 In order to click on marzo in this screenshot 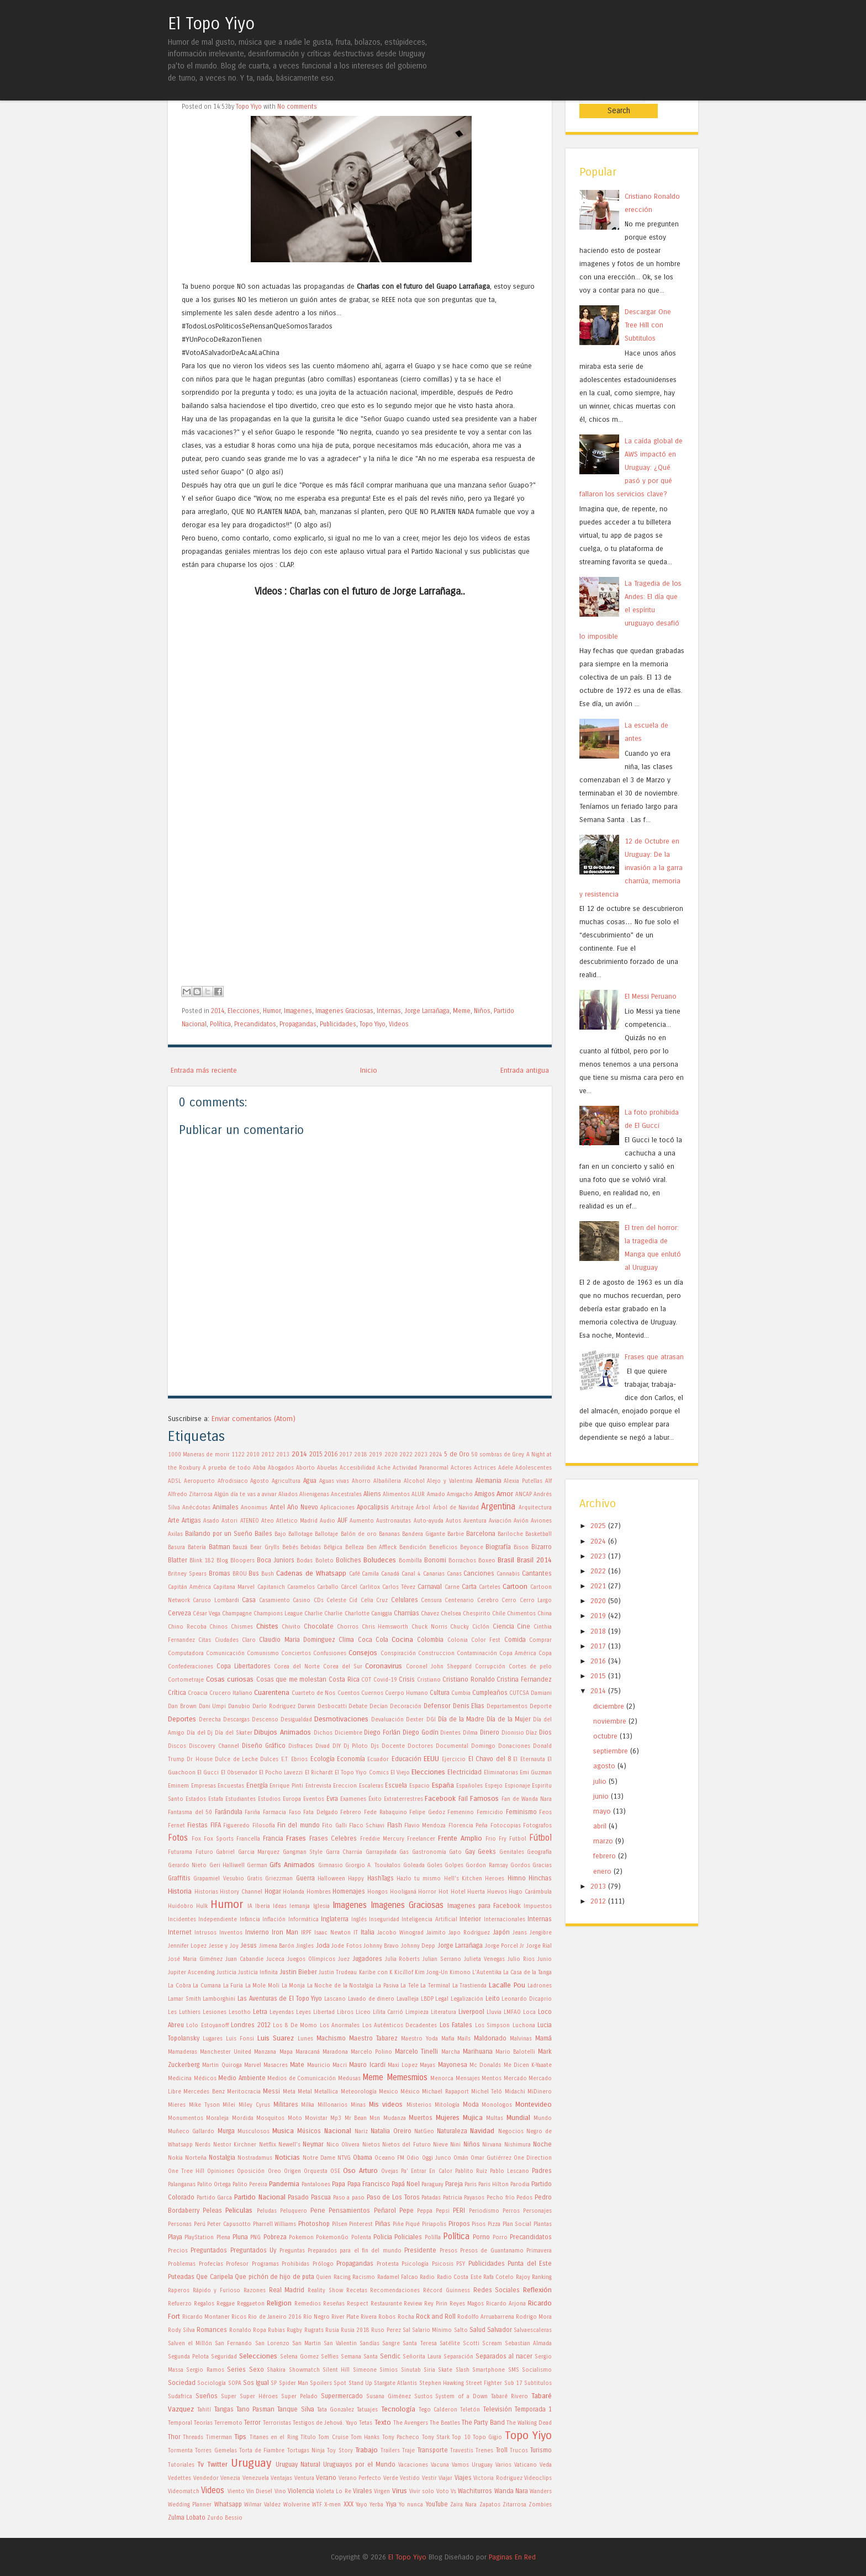, I will do `click(603, 1825)`.